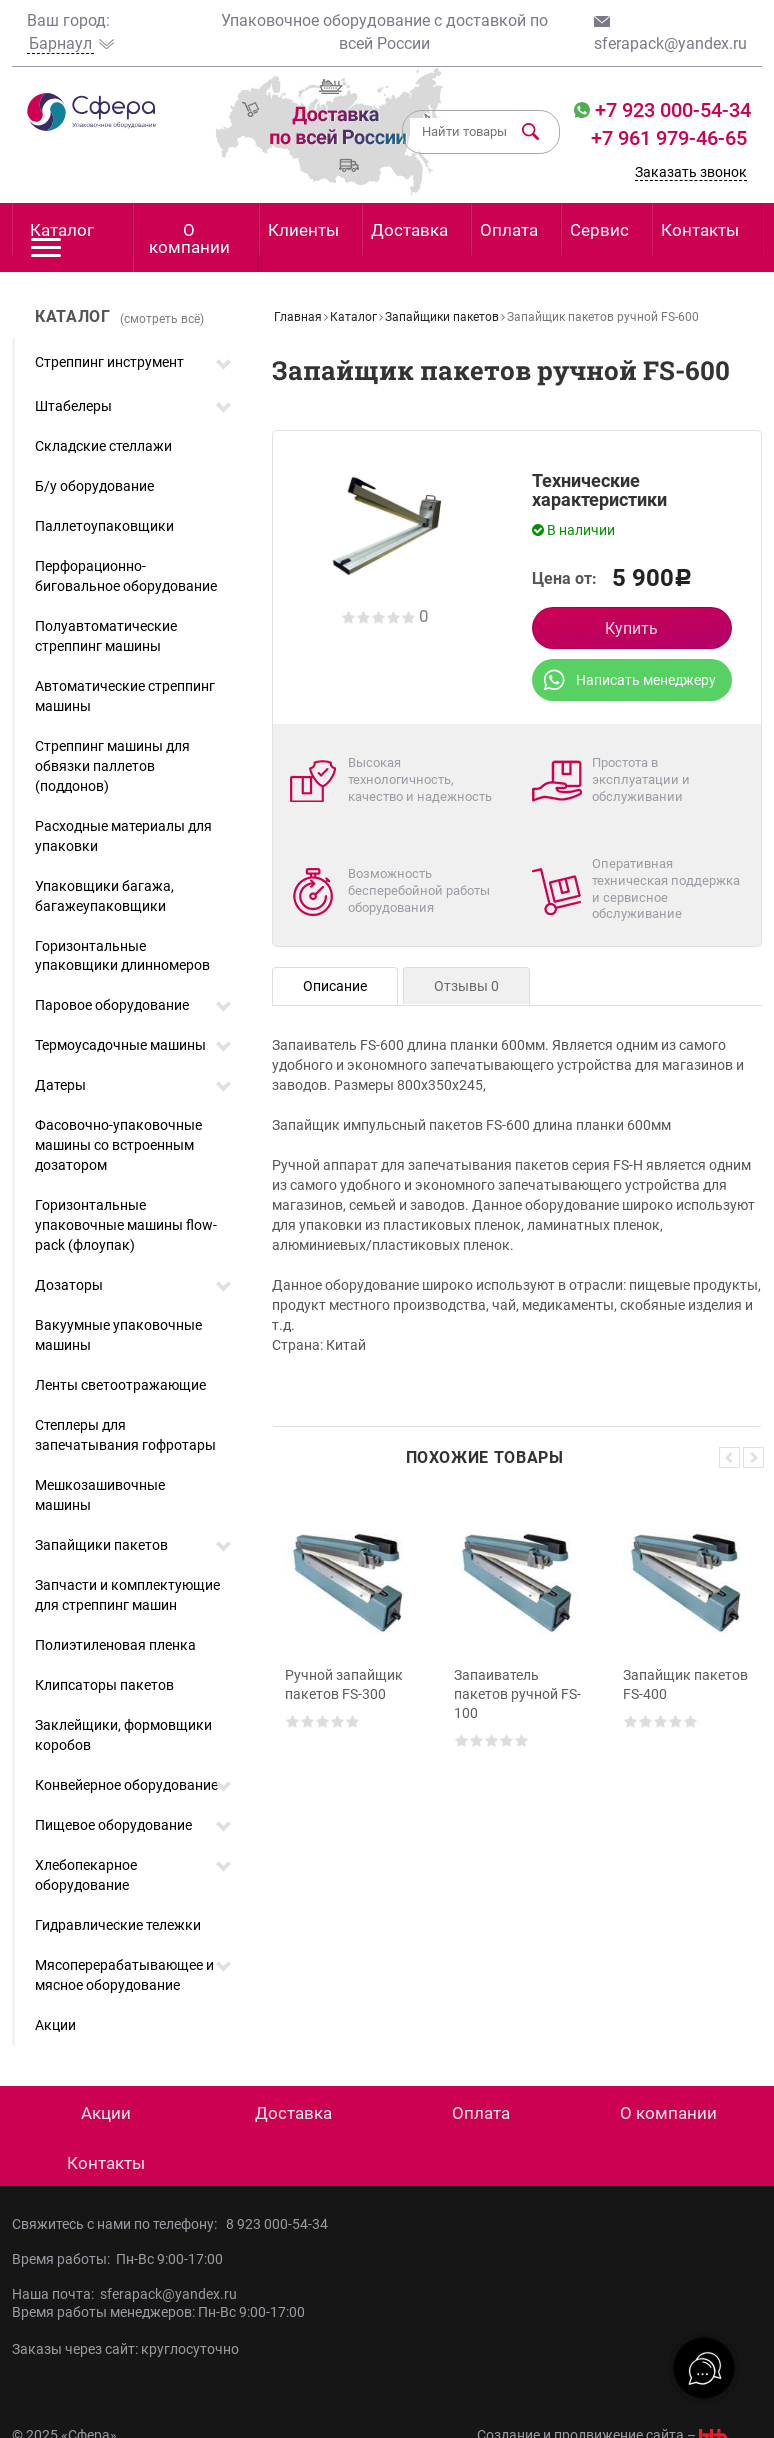  I want to click on Акции, so click(55, 2025).